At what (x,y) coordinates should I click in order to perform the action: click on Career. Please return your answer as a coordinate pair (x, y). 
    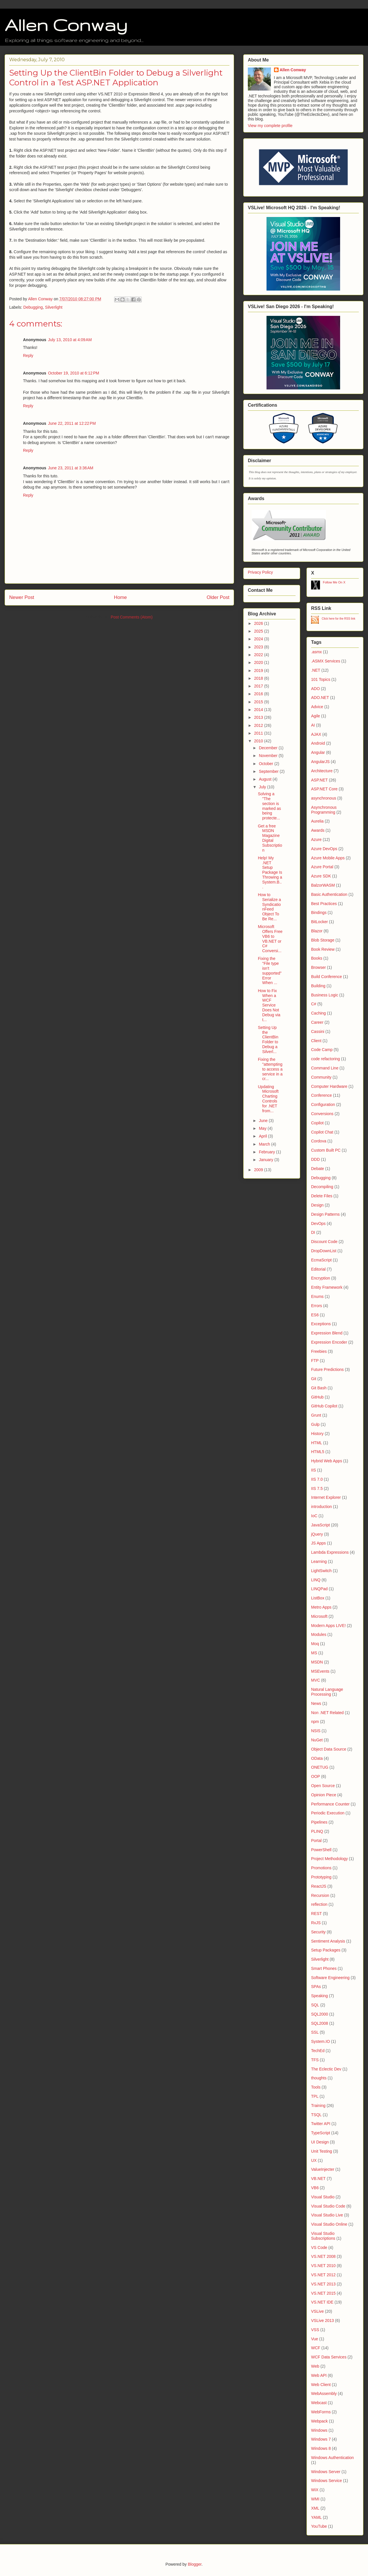
    Looking at the image, I should click on (317, 1022).